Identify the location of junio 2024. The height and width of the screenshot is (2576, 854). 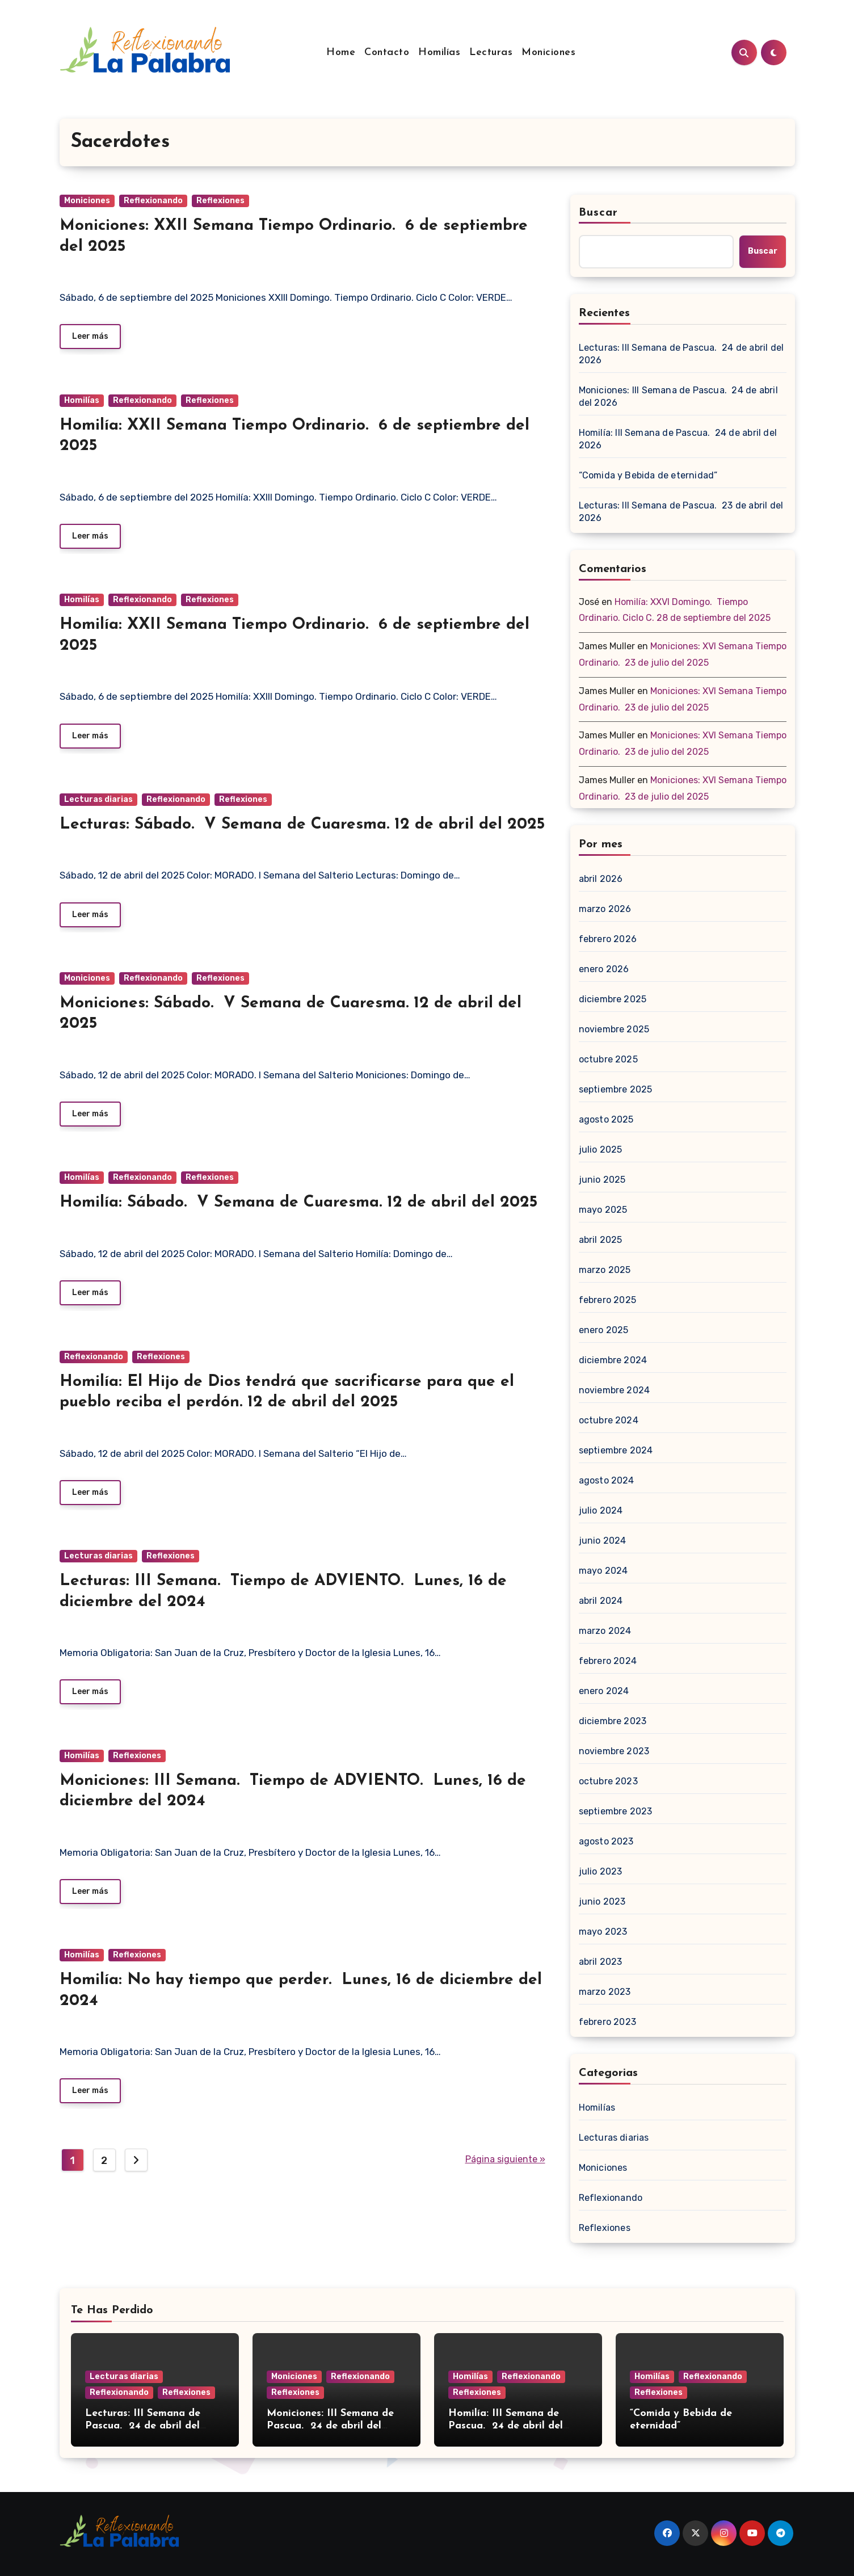
(602, 1540).